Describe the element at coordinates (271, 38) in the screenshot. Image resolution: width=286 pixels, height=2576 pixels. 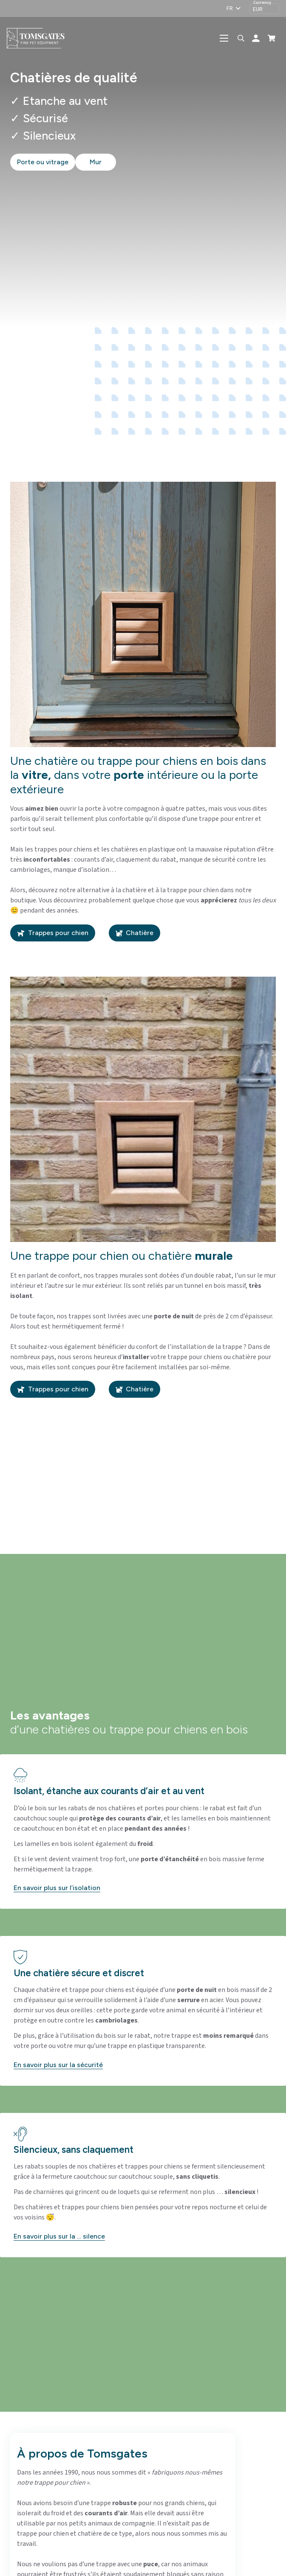
I see `[Panier]` at that location.